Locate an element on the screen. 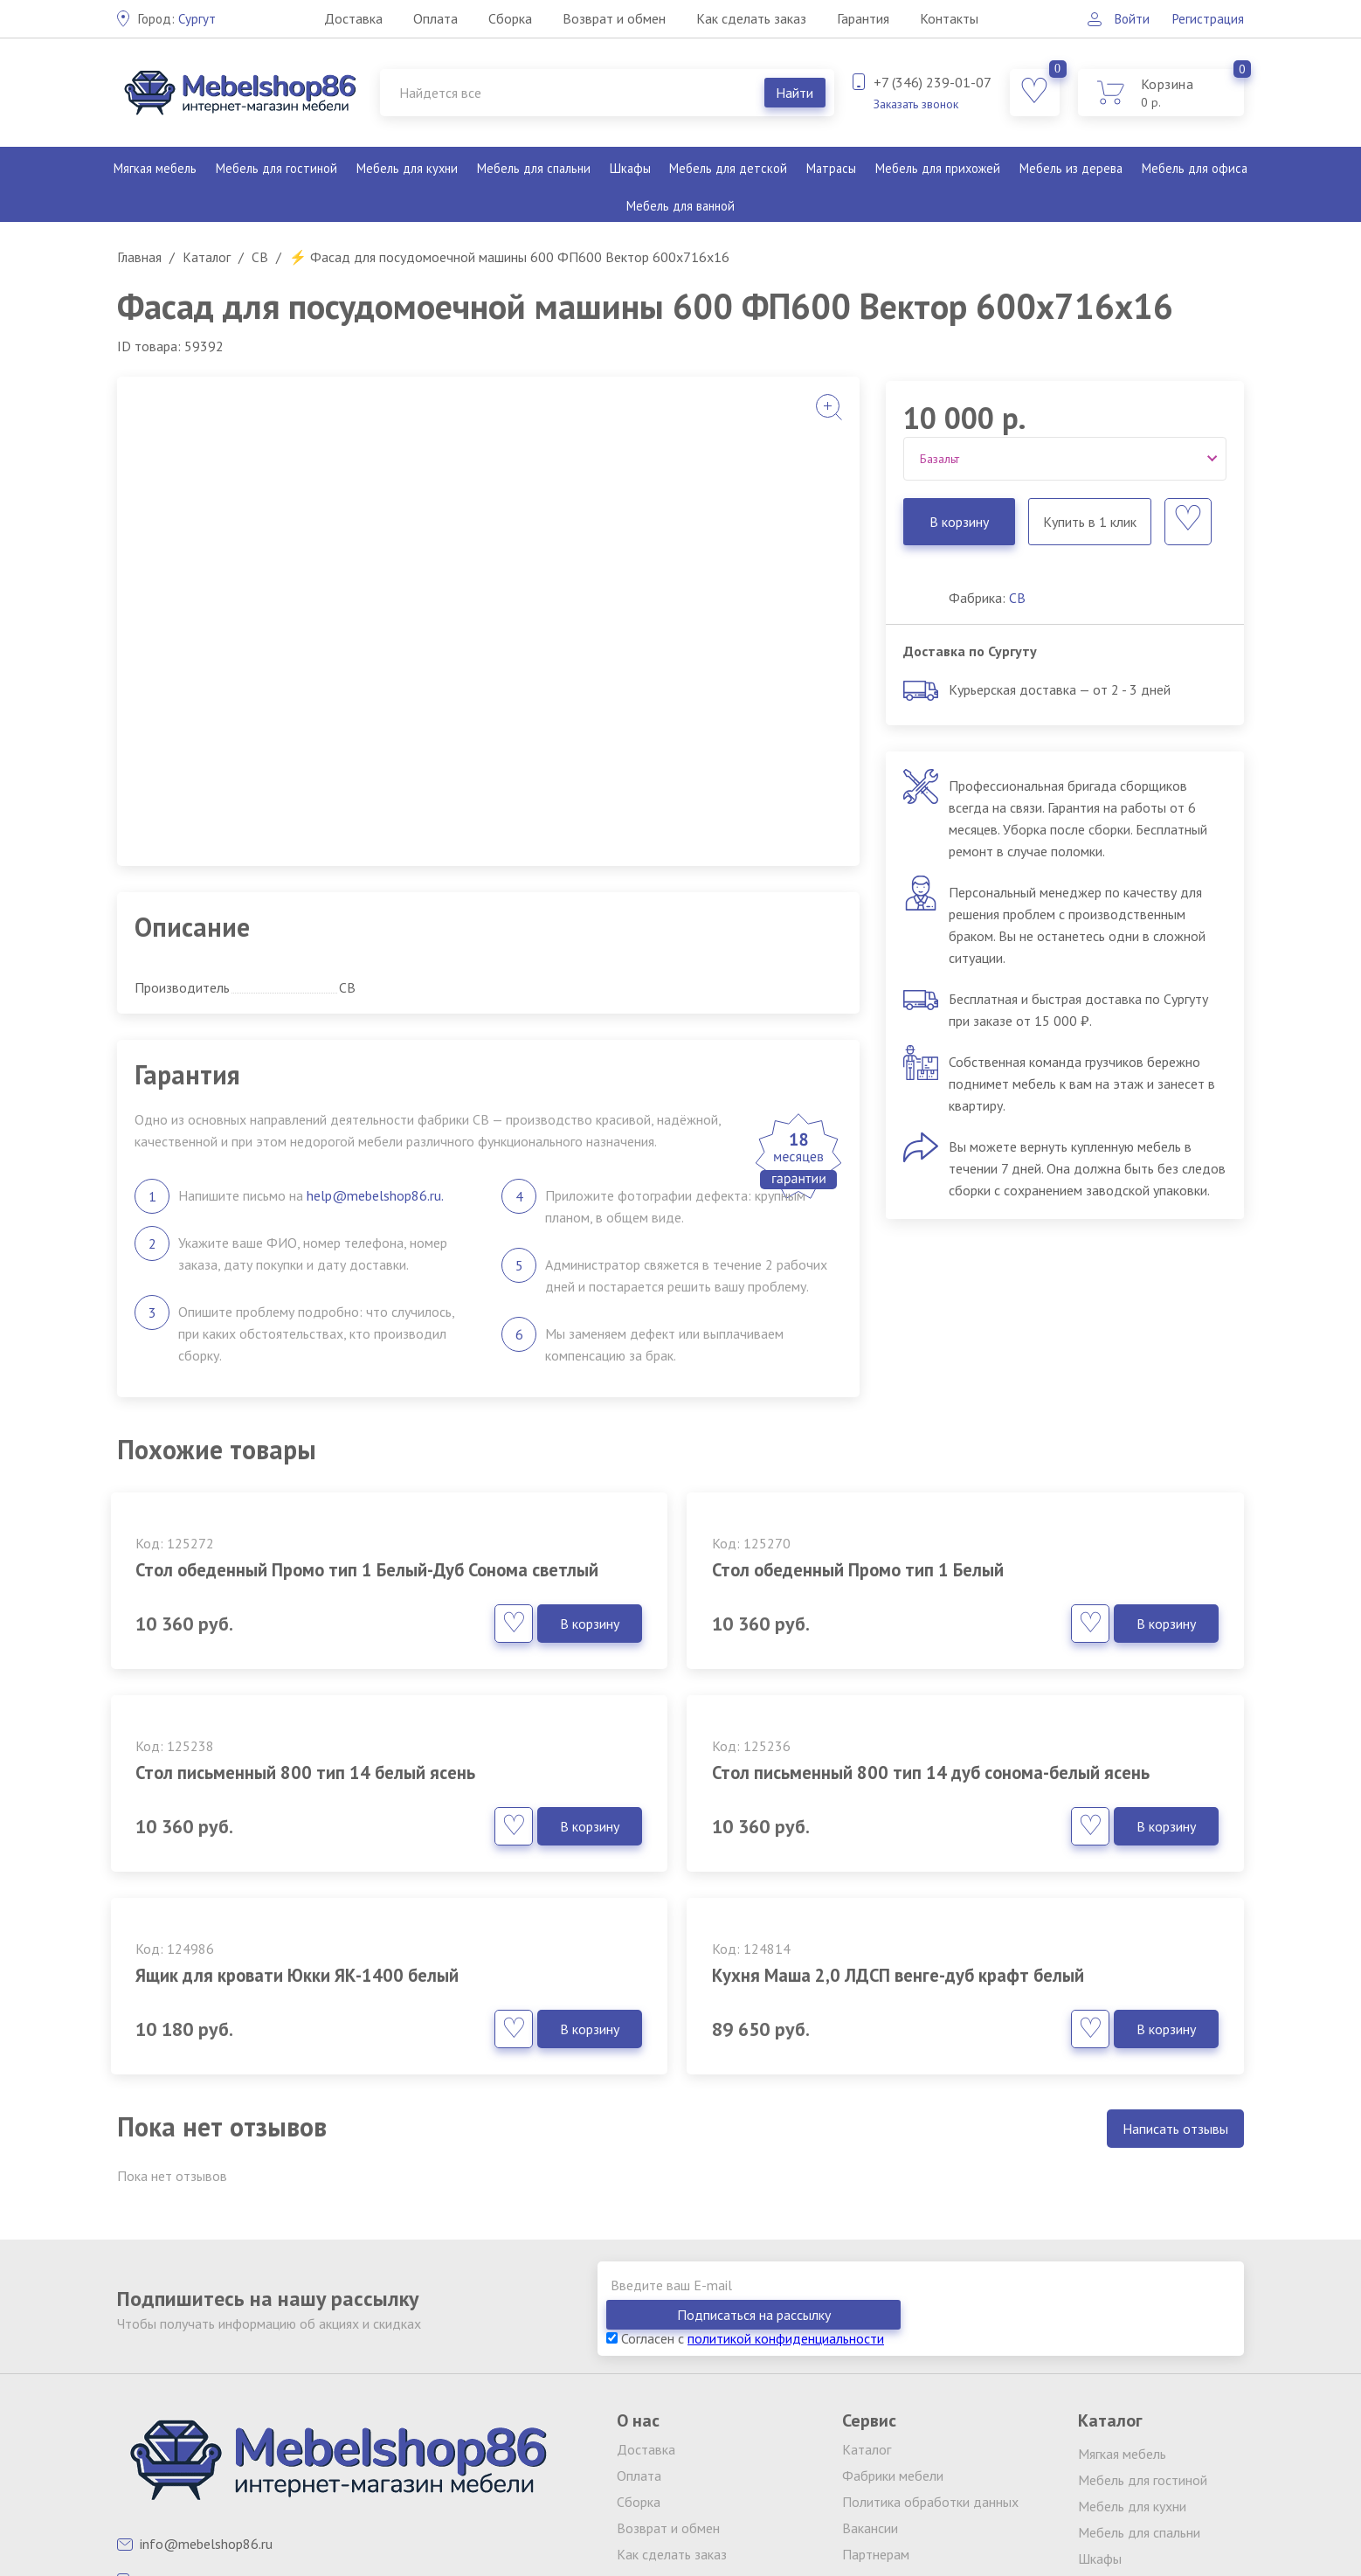 The image size is (1361, 2576). Оплата is located at coordinates (433, 18).